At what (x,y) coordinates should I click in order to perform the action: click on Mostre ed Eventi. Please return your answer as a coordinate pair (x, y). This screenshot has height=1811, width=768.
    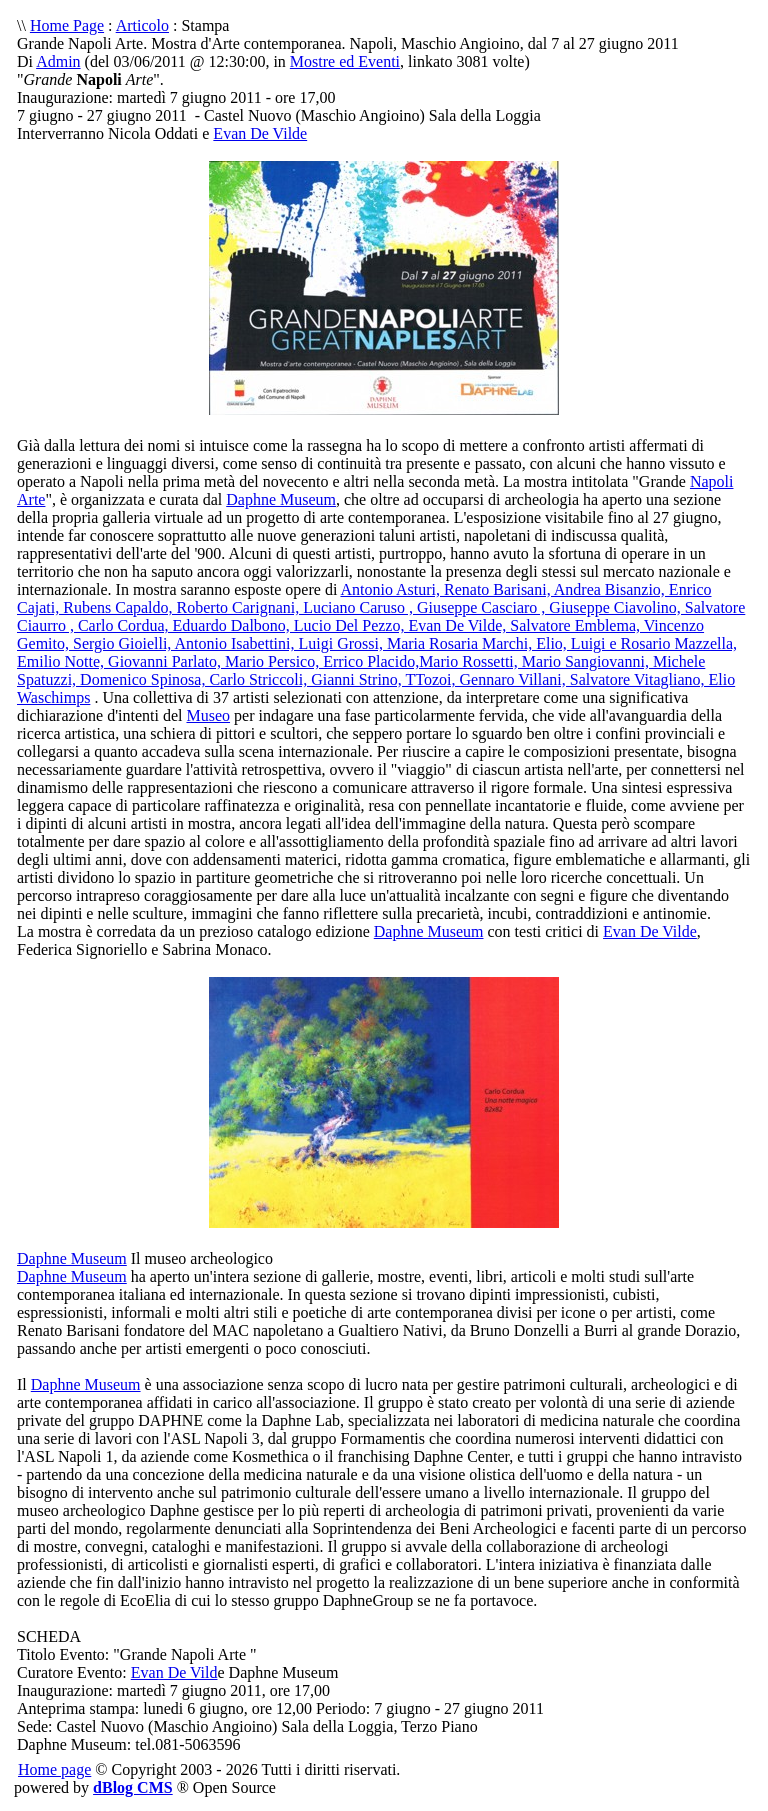
    Looking at the image, I should click on (345, 61).